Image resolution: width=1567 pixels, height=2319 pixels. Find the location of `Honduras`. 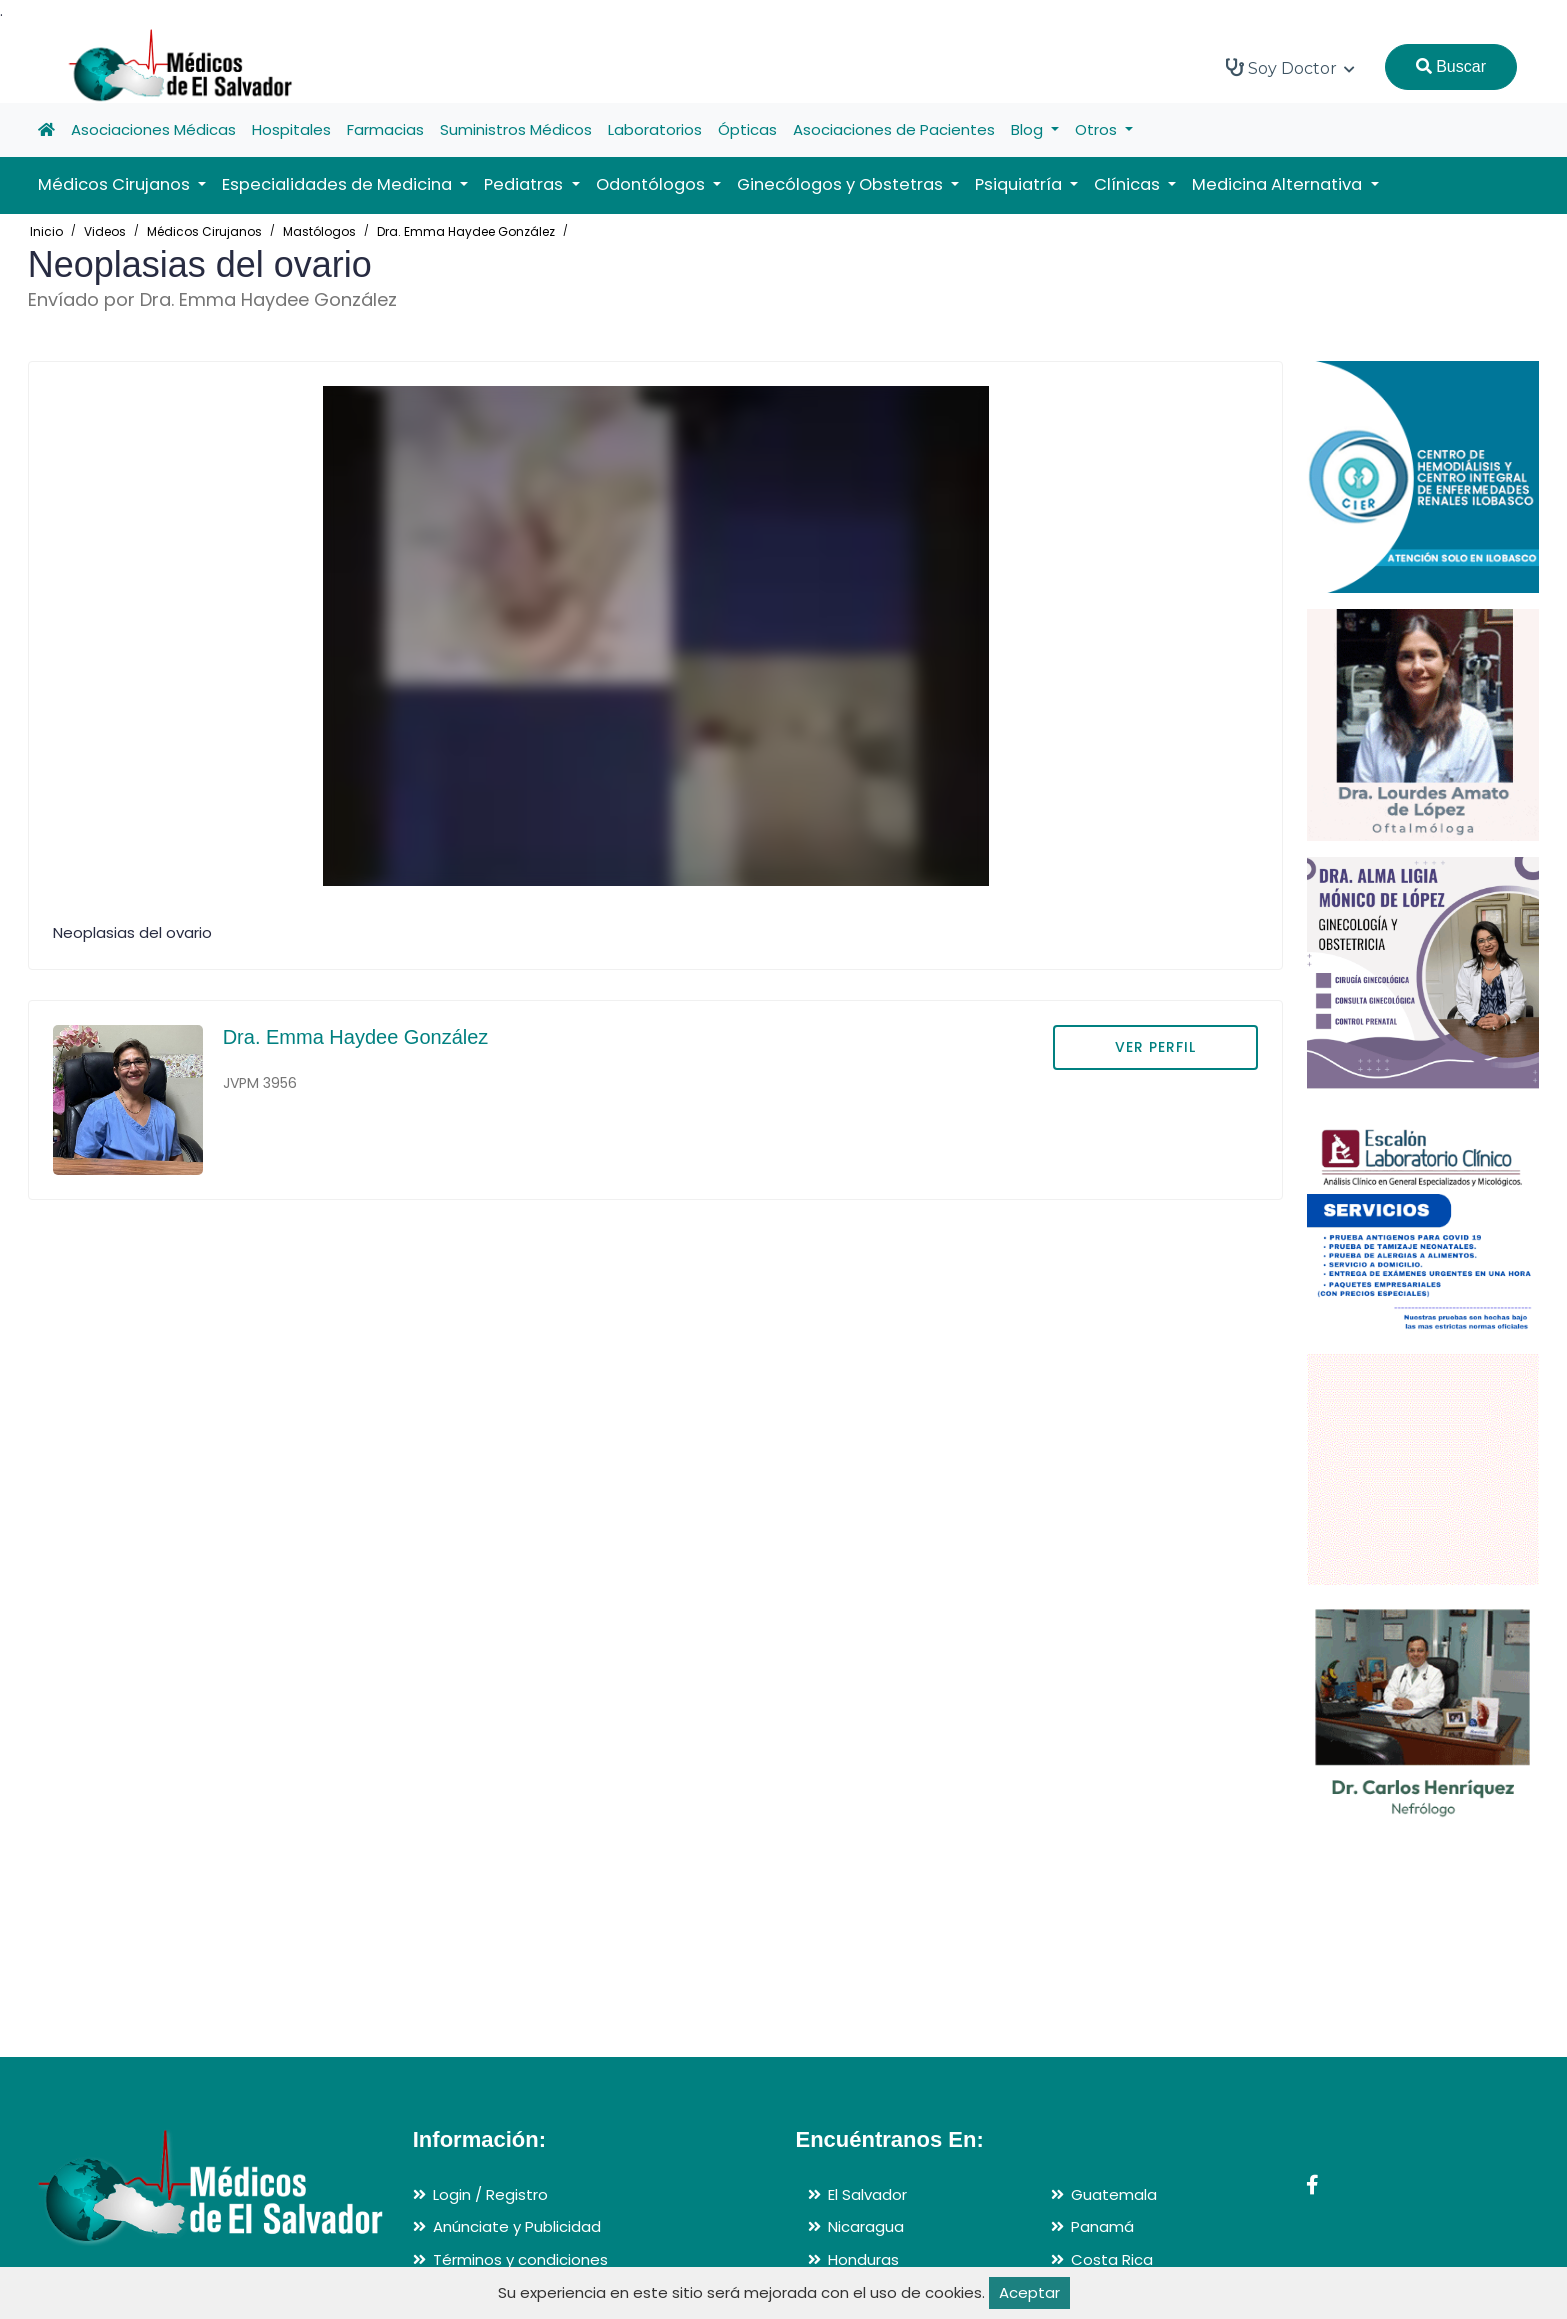

Honduras is located at coordinates (863, 2259).